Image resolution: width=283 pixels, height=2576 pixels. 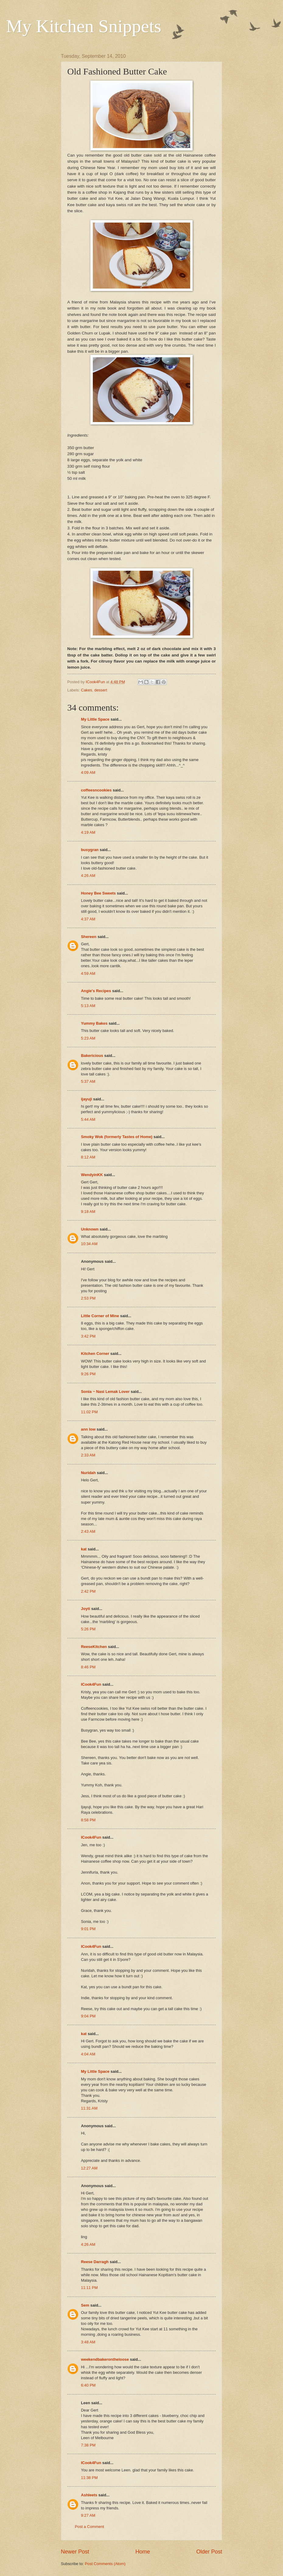 What do you see at coordinates (88, 2016) in the screenshot?
I see `9:04 PM` at bounding box center [88, 2016].